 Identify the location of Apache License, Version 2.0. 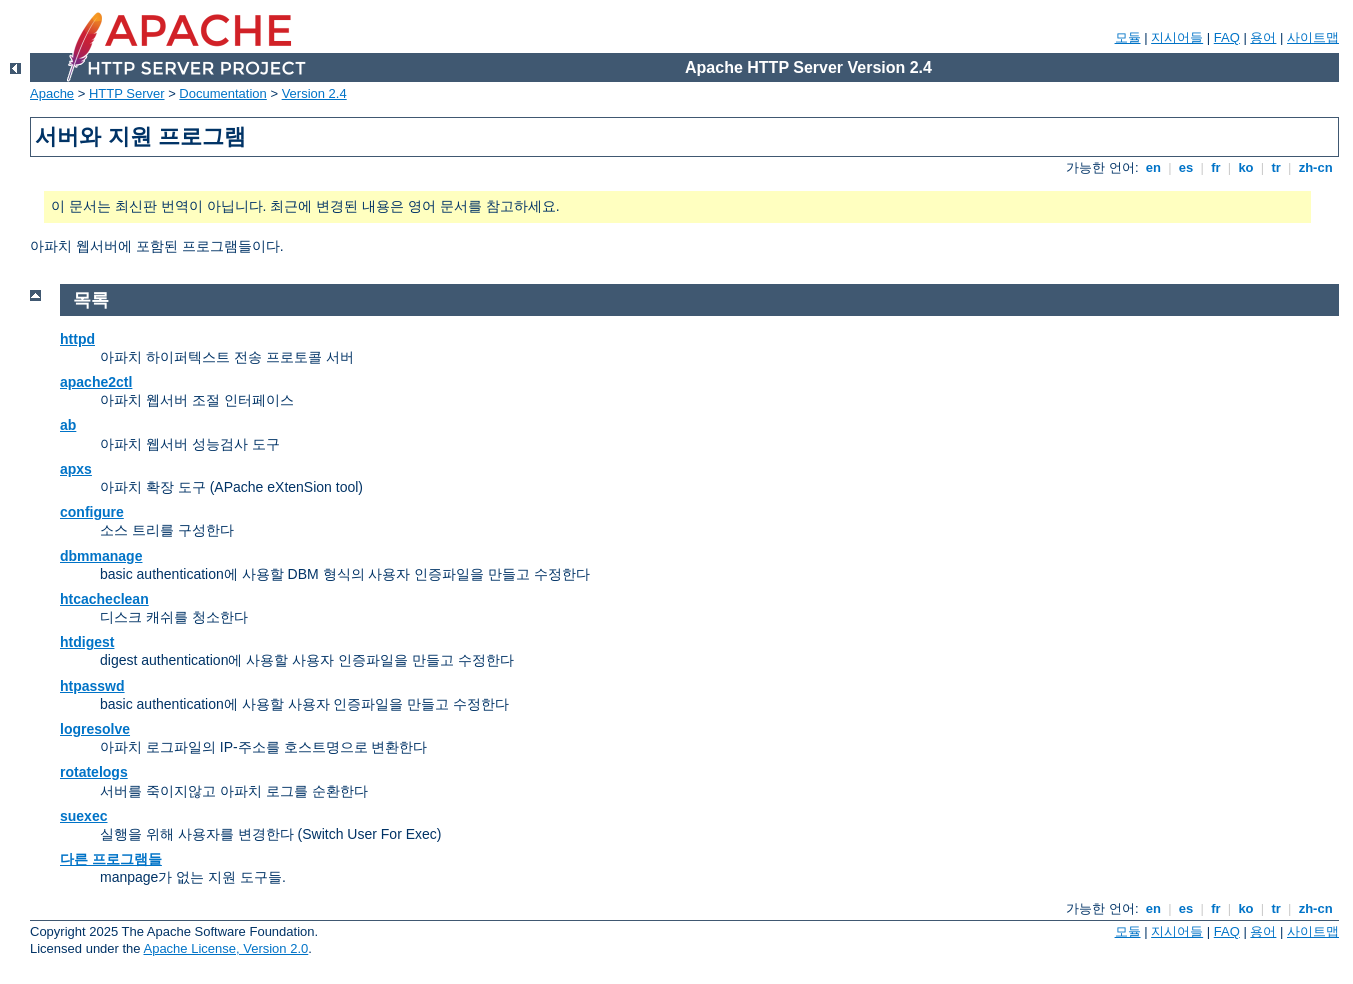
(225, 948).